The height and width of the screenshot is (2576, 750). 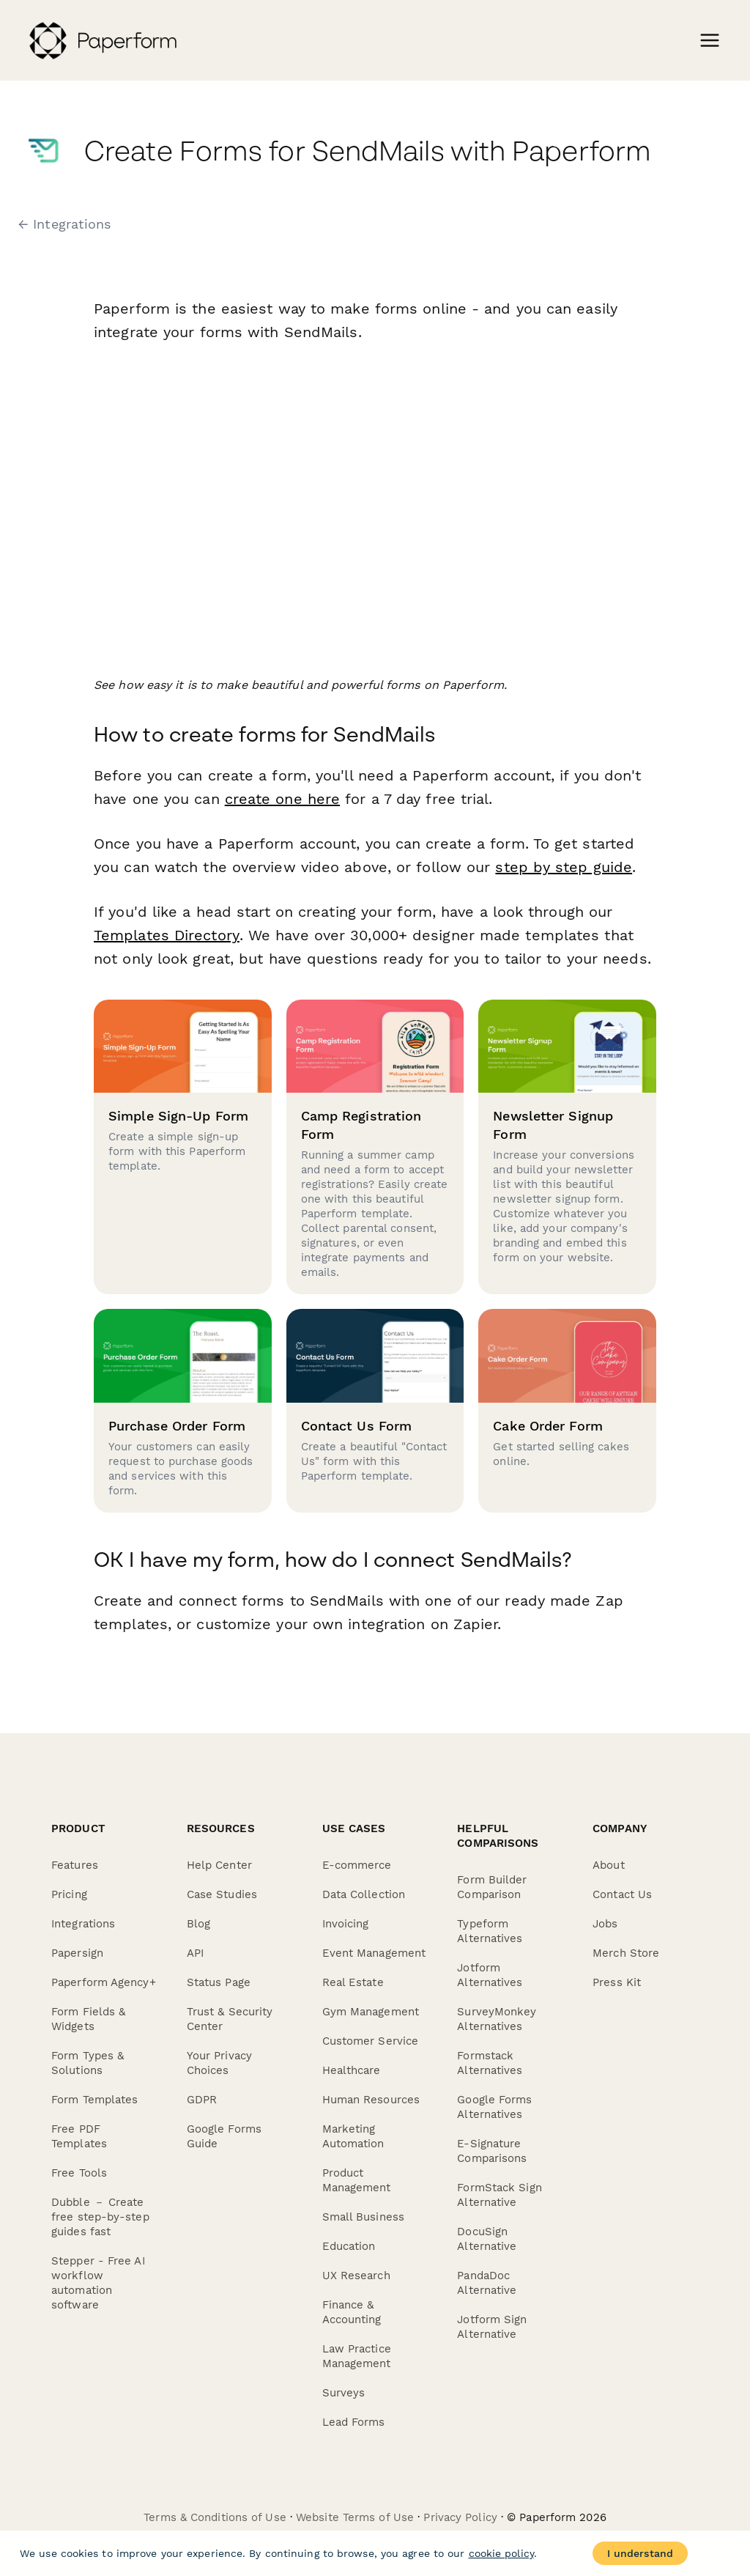 What do you see at coordinates (356, 2180) in the screenshot?
I see `Product Management` at bounding box center [356, 2180].